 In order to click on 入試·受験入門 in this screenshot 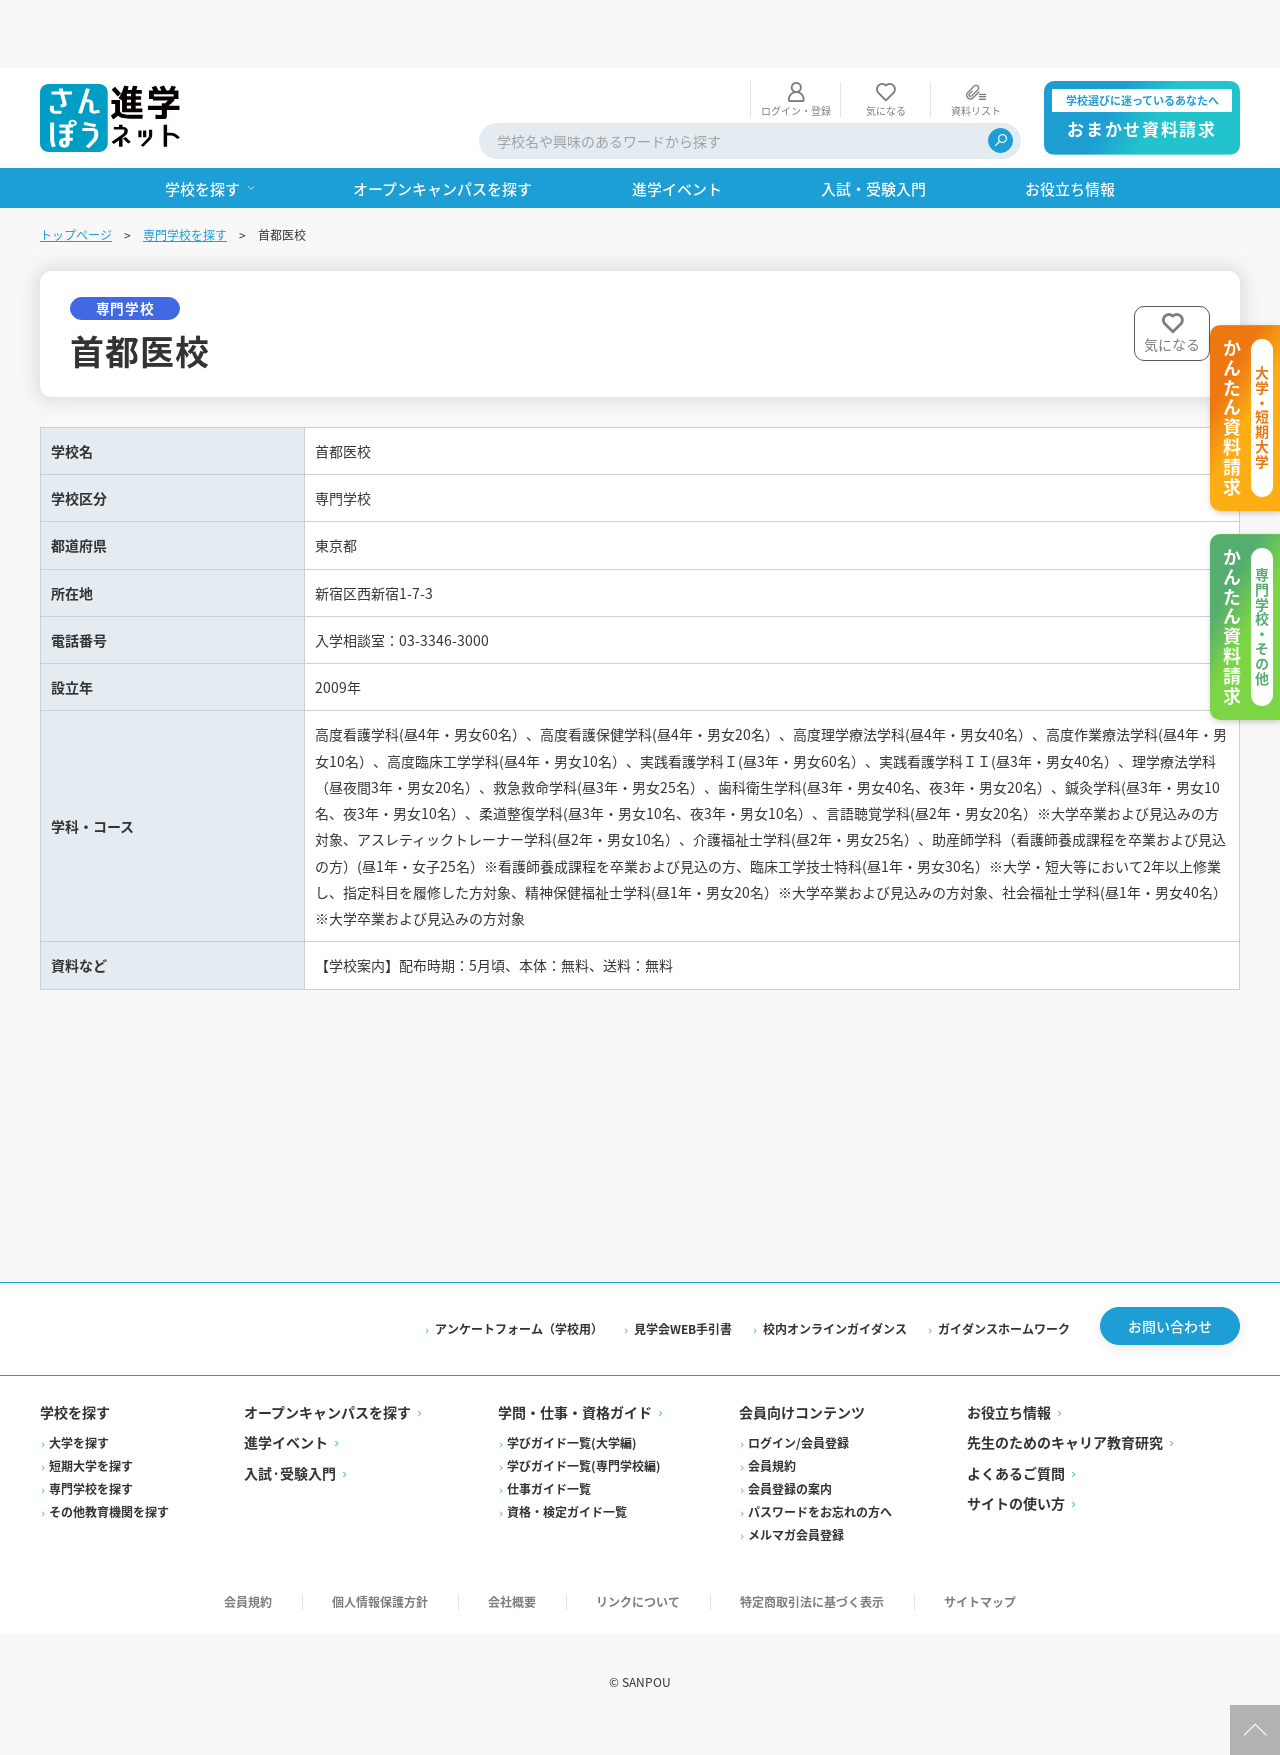, I will do `click(290, 1498)`.